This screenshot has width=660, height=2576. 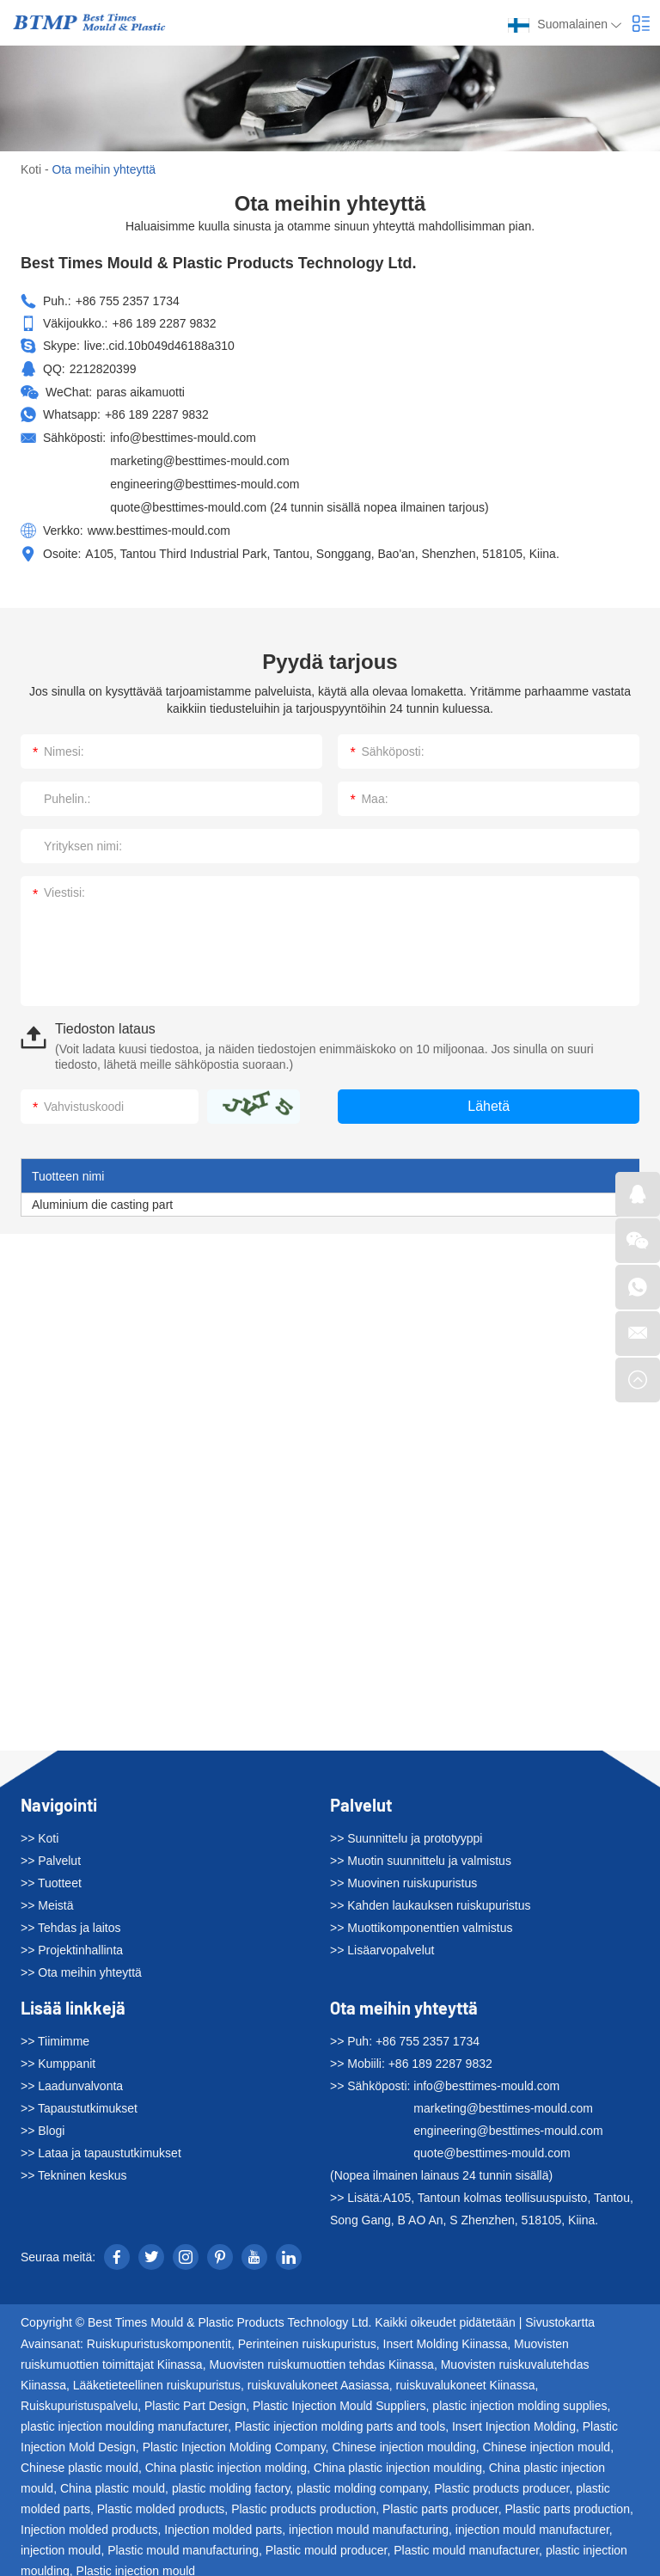 What do you see at coordinates (72, 2079) in the screenshot?
I see `>> Laadunvalvonta` at bounding box center [72, 2079].